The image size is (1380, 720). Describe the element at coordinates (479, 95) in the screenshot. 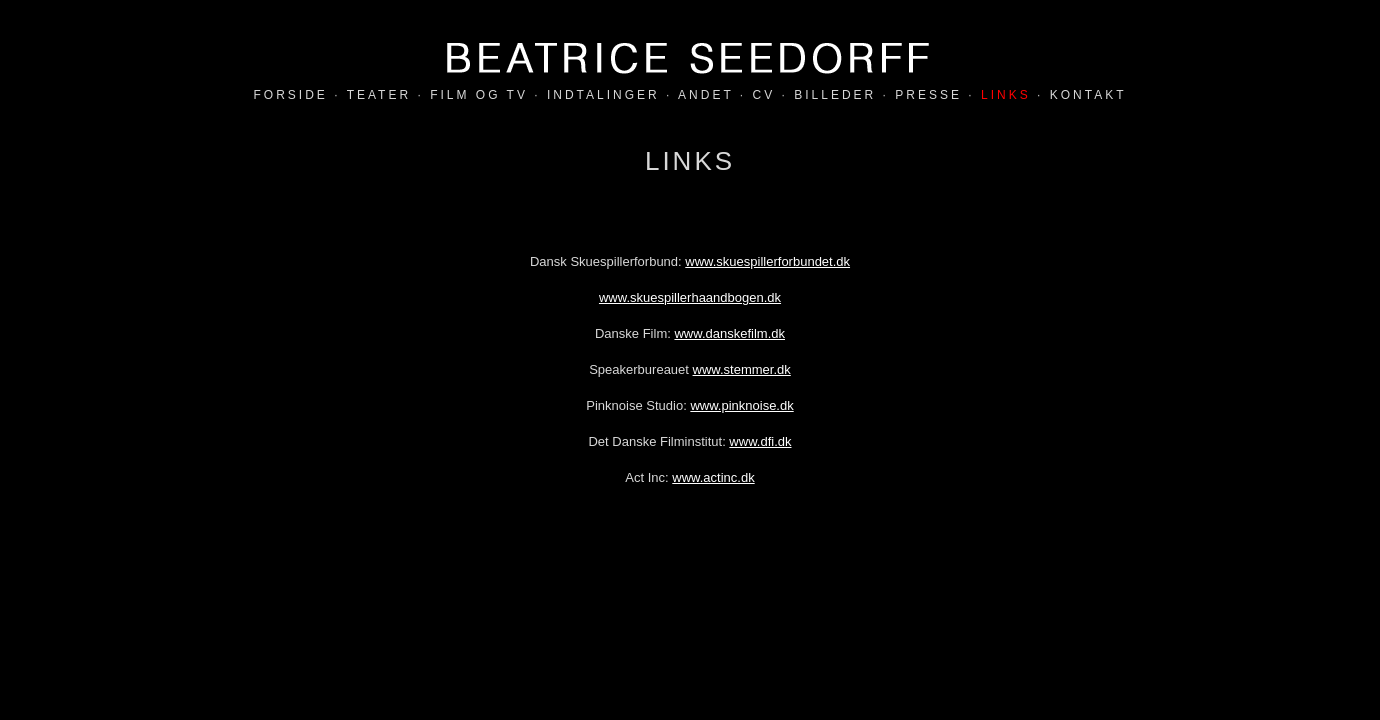

I see `FILM OG TV` at that location.